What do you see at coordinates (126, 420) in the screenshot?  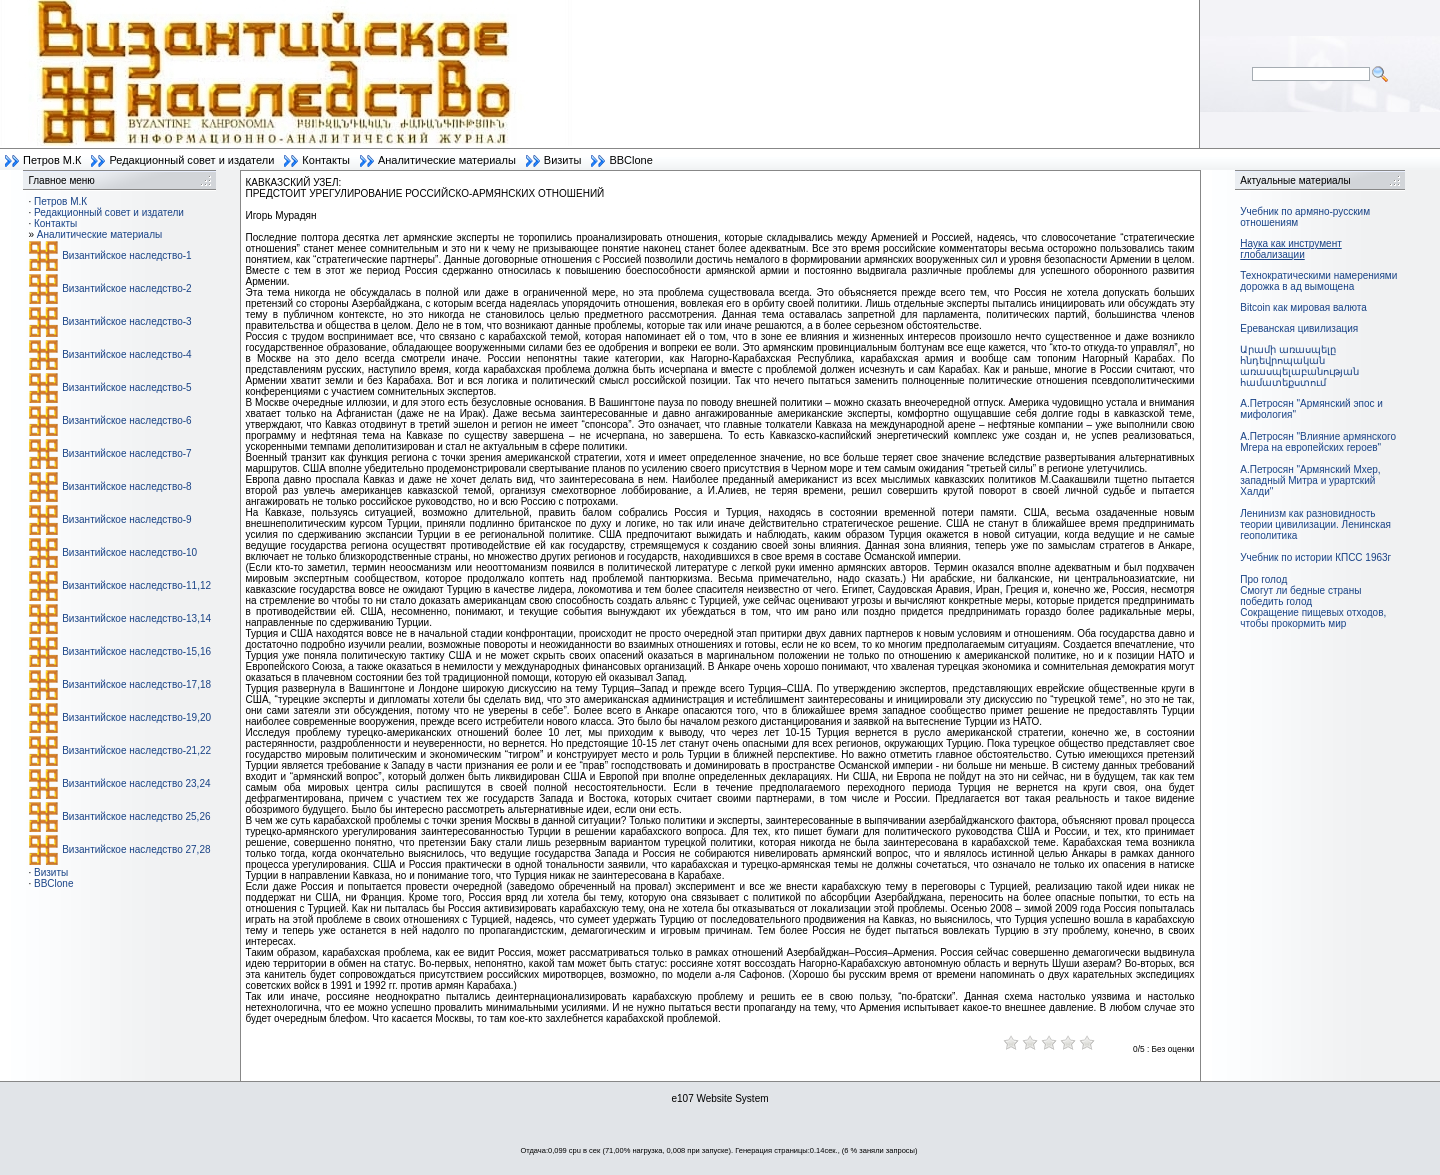 I see `Византийское наследство-6` at bounding box center [126, 420].